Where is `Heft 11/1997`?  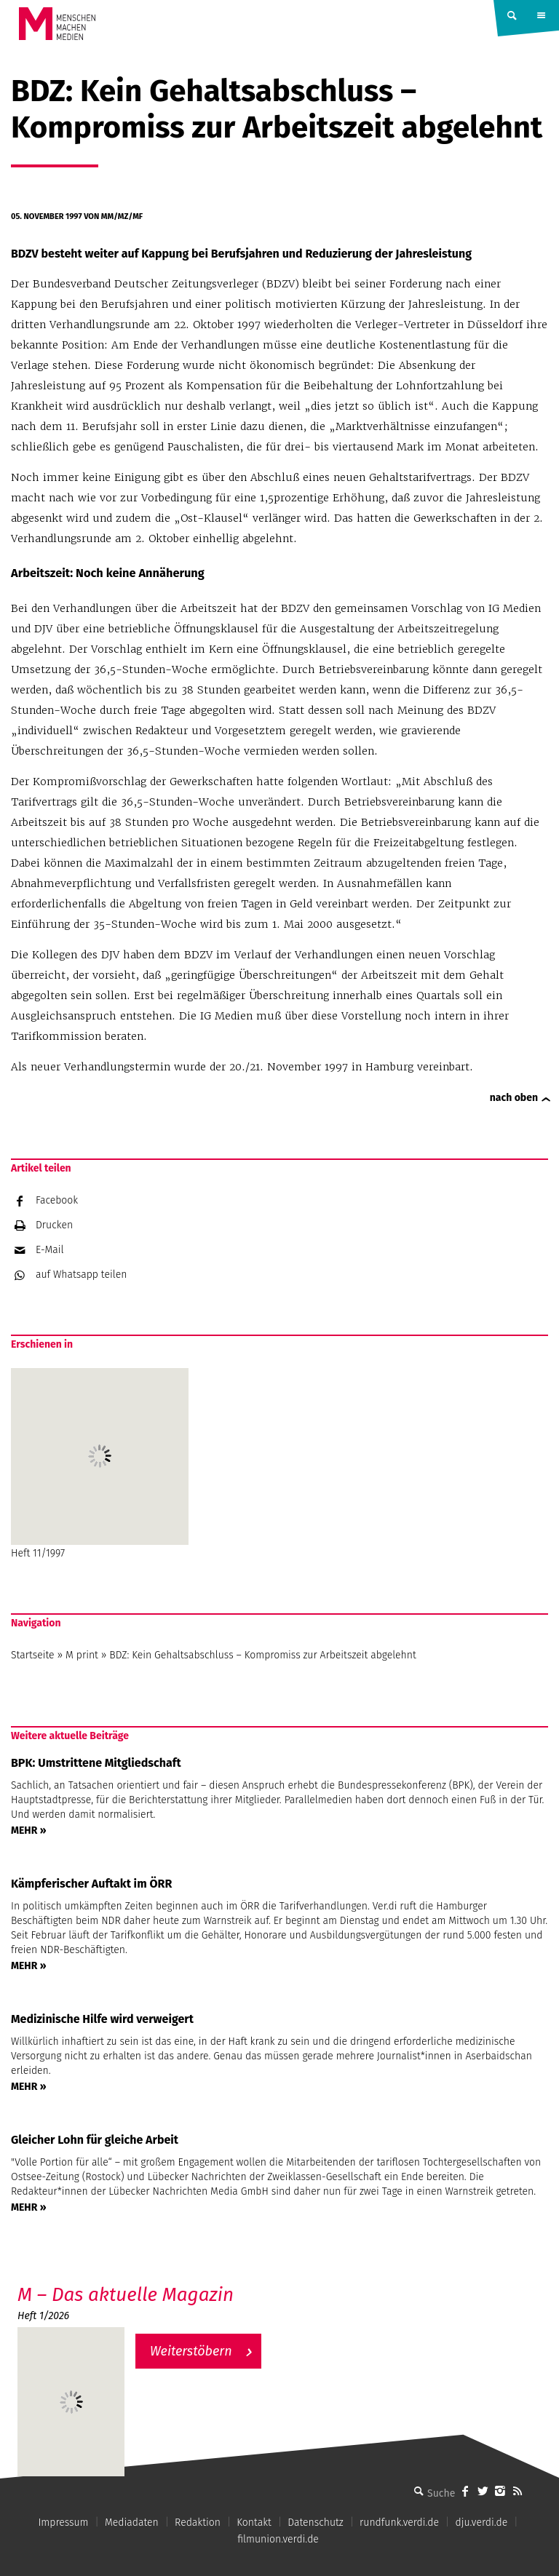 Heft 11/1997 is located at coordinates (100, 1464).